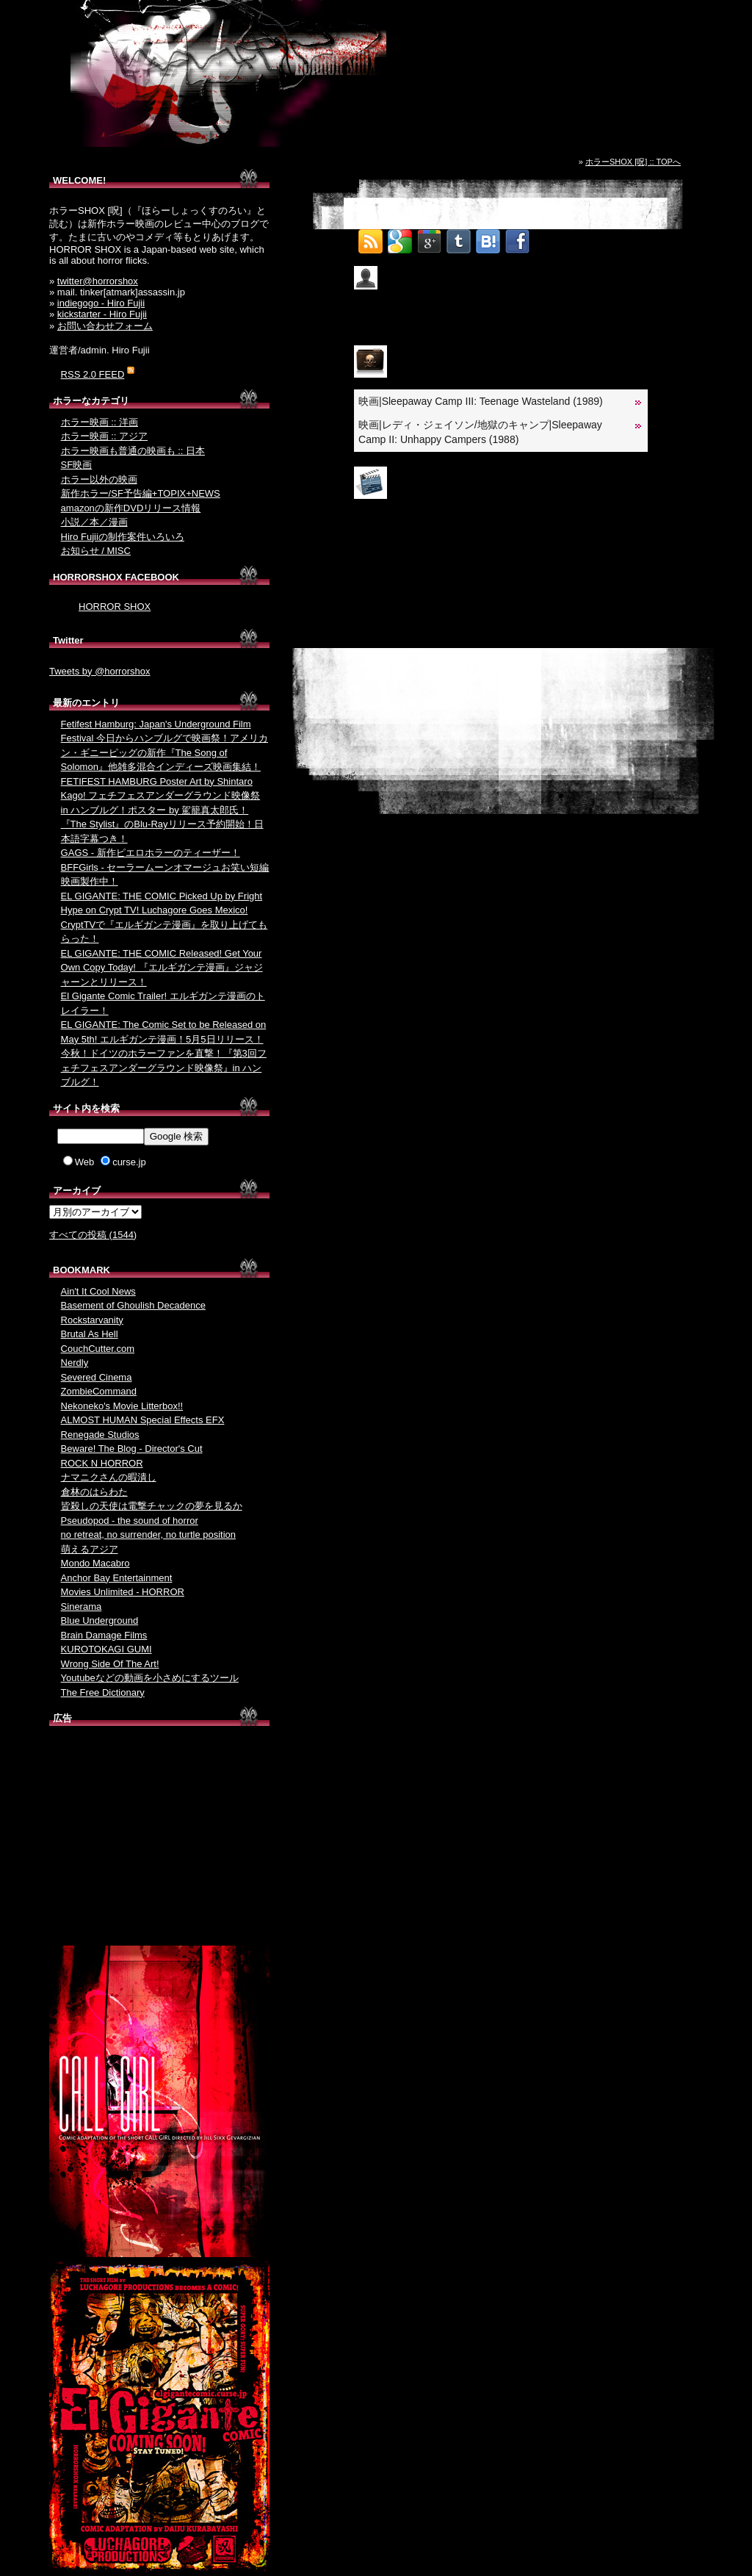 The width and height of the screenshot is (752, 2576). I want to click on お問い合わせフォーム, so click(105, 325).